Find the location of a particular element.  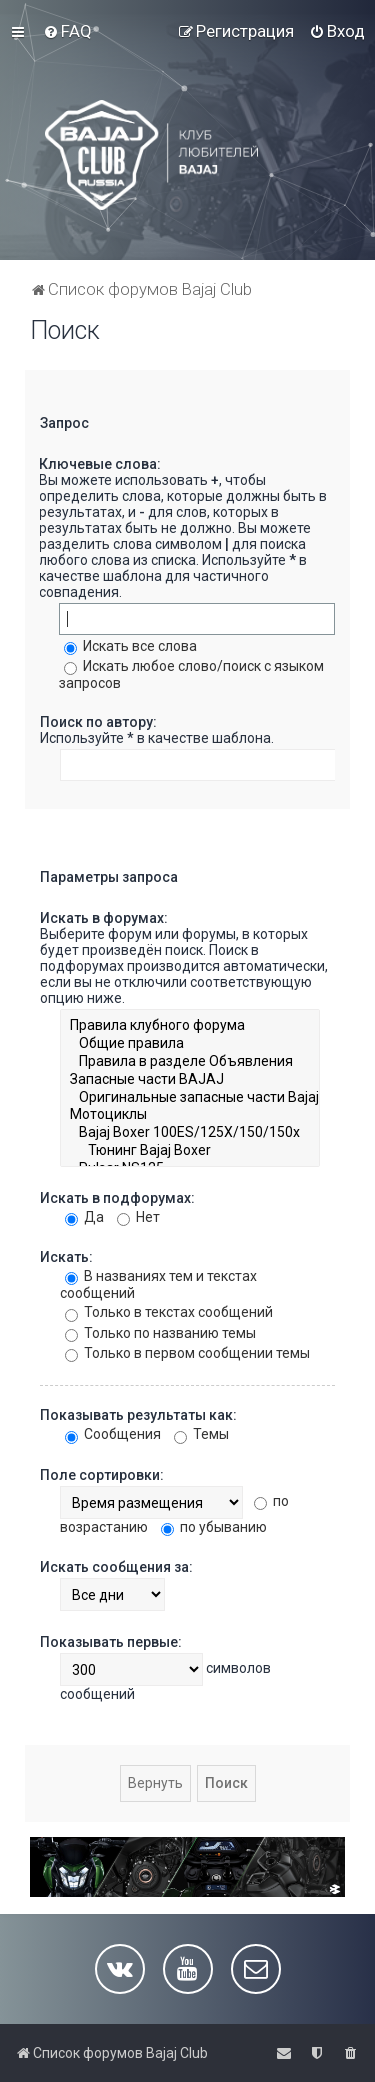

Запасные части BAJAJ is located at coordinates (190, 1080).